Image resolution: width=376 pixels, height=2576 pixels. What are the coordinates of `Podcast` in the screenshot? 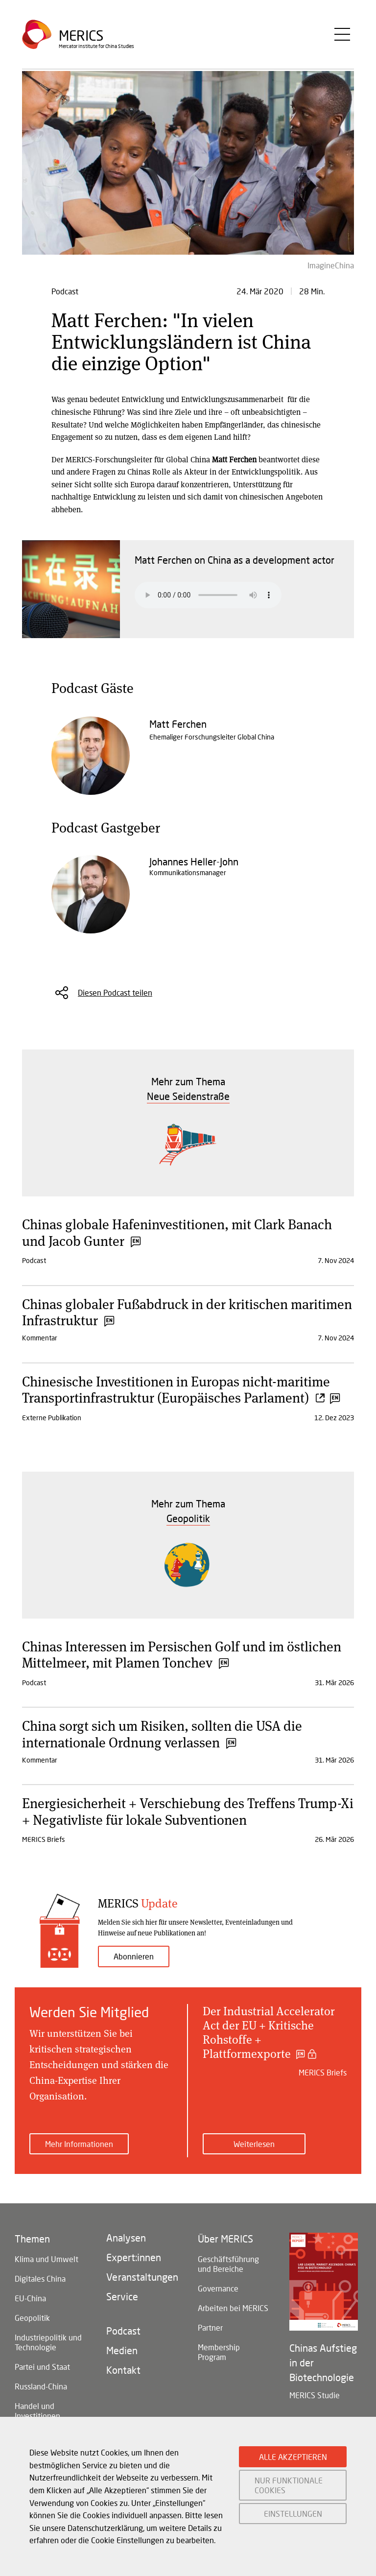 It's located at (123, 2331).